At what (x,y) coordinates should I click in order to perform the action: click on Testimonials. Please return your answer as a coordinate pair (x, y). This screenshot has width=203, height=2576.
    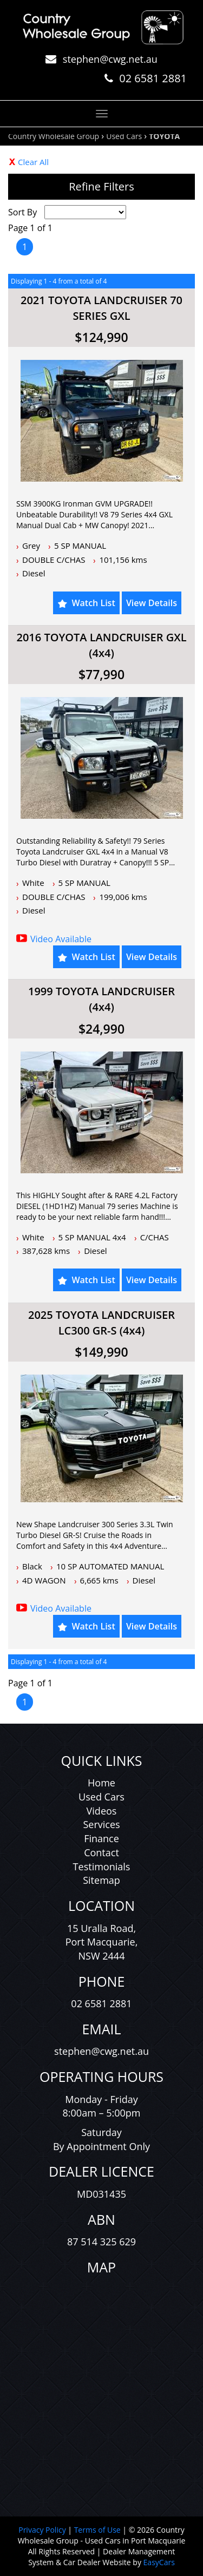
    Looking at the image, I should click on (101, 1866).